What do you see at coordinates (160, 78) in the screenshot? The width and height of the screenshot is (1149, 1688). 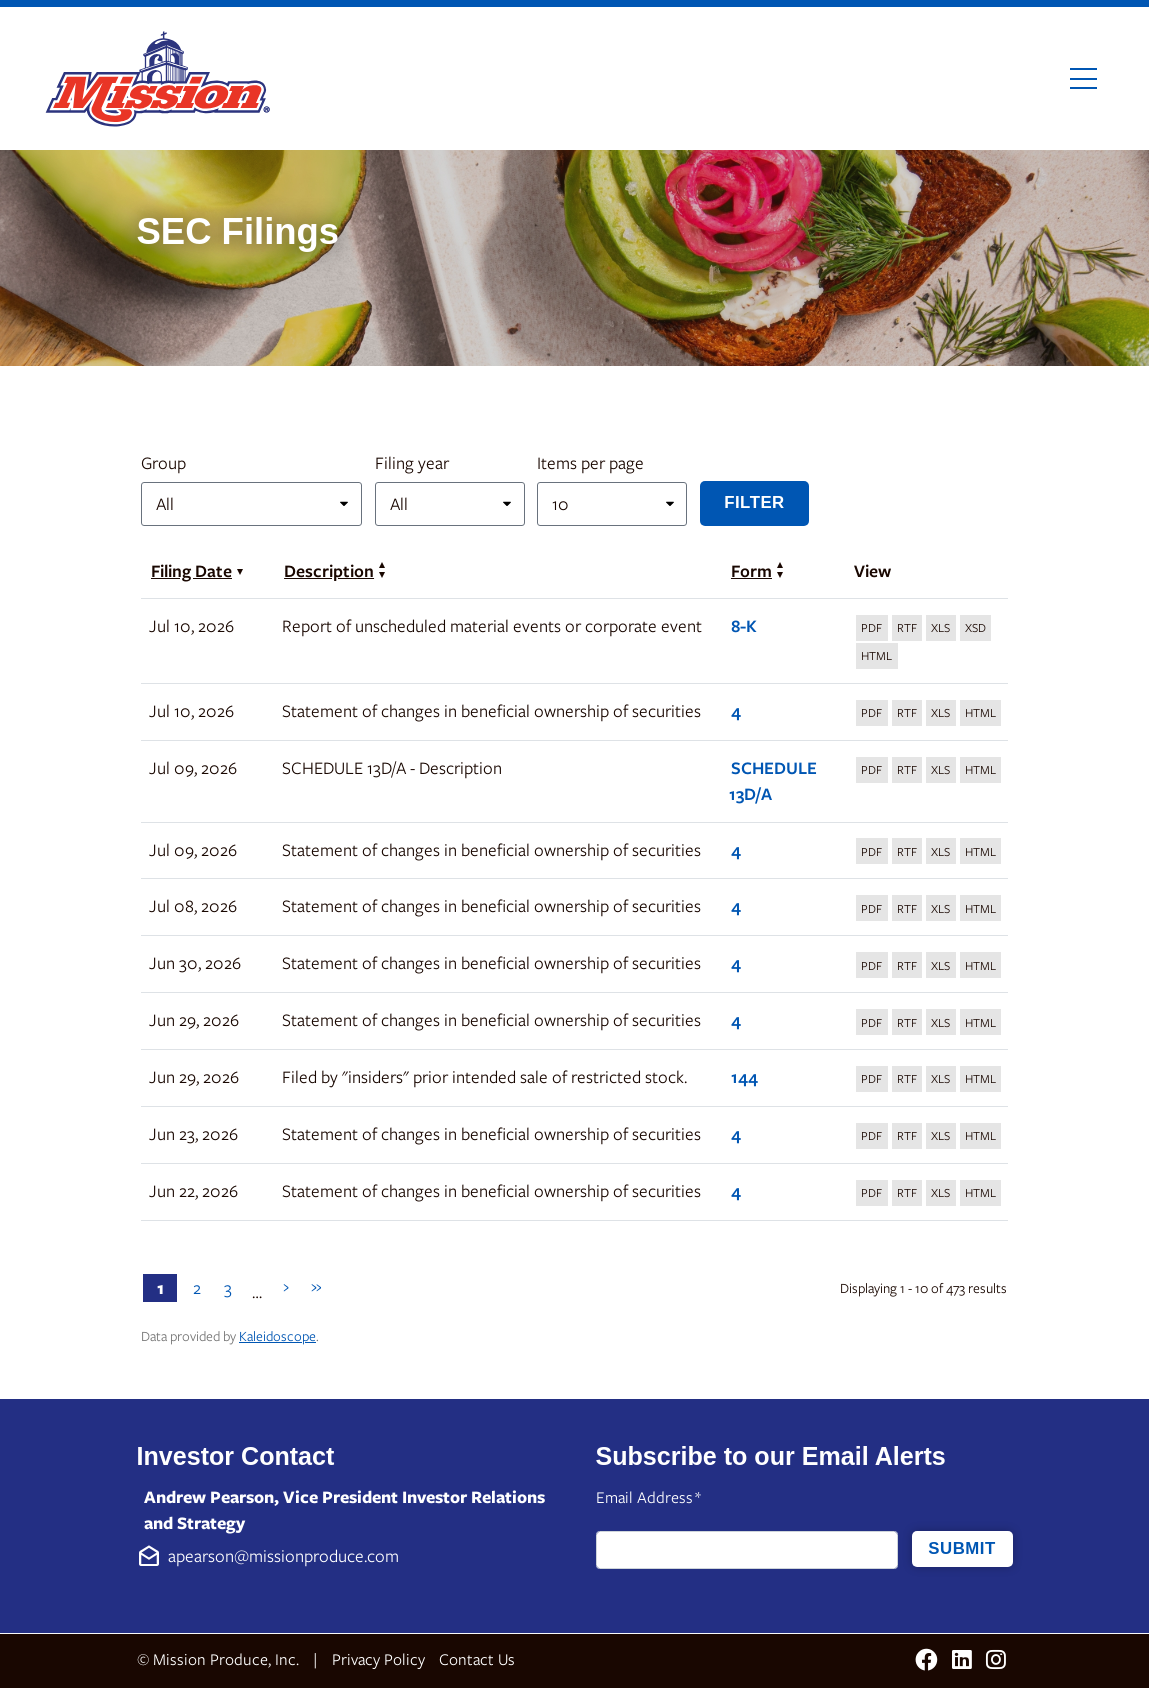 I see `[Link to Mission Produce, Inc. homepage]` at bounding box center [160, 78].